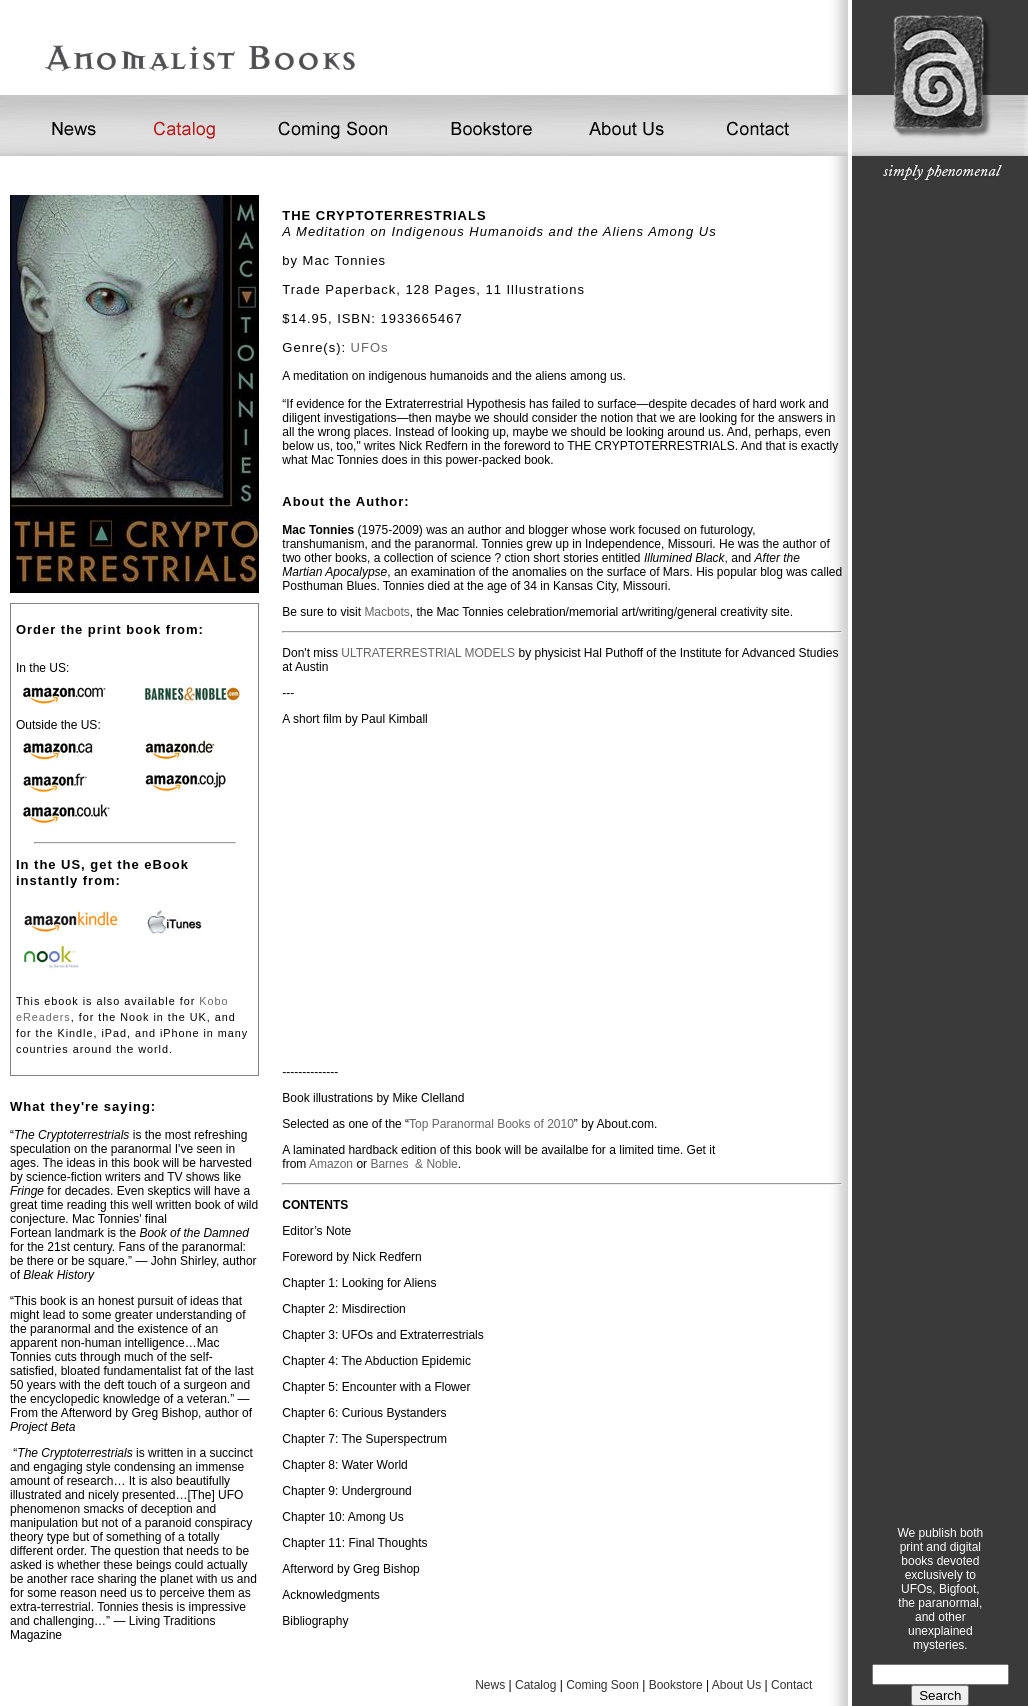 This screenshot has width=1028, height=1706. Describe the element at coordinates (331, 1164) in the screenshot. I see `Amazon` at that location.